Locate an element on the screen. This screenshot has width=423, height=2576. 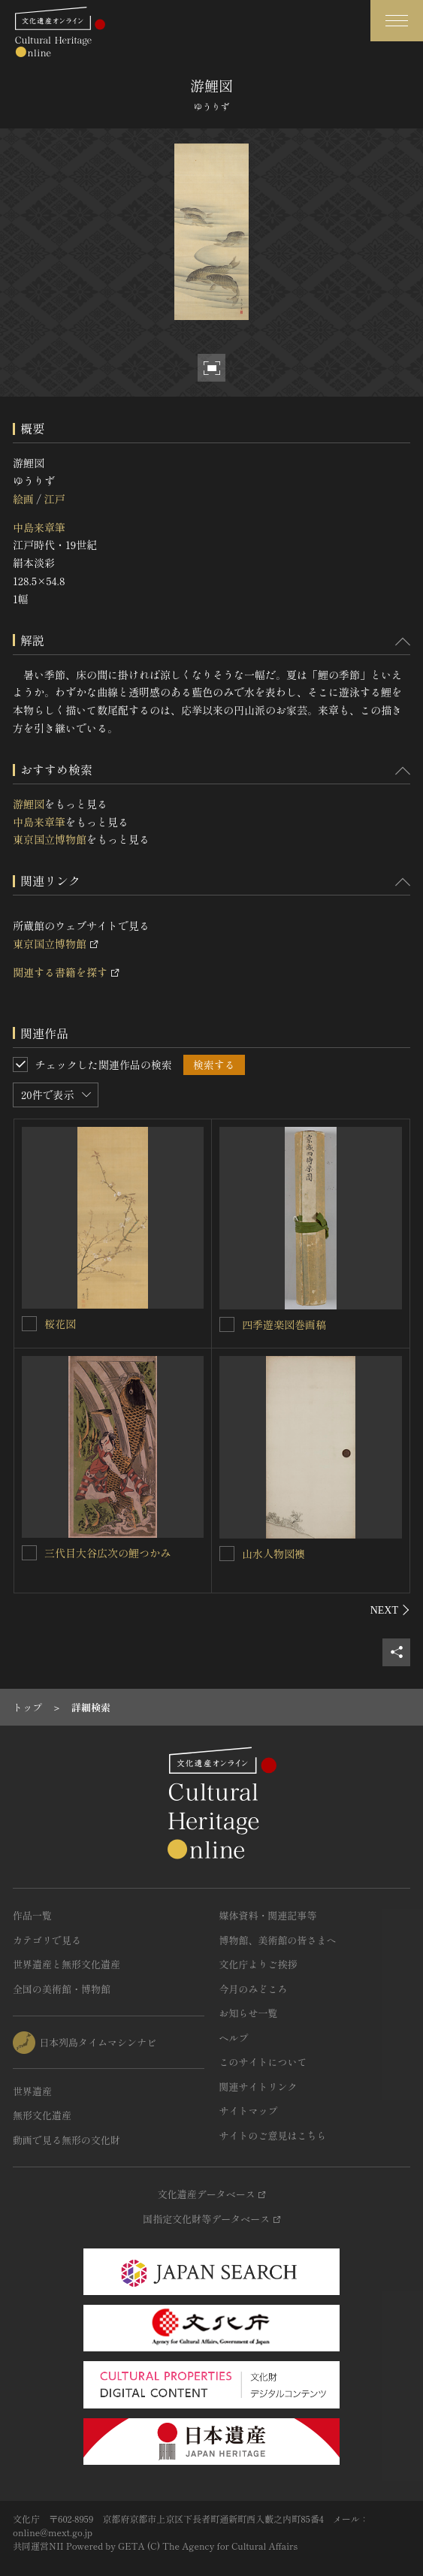
今月のみどころ is located at coordinates (253, 1989).